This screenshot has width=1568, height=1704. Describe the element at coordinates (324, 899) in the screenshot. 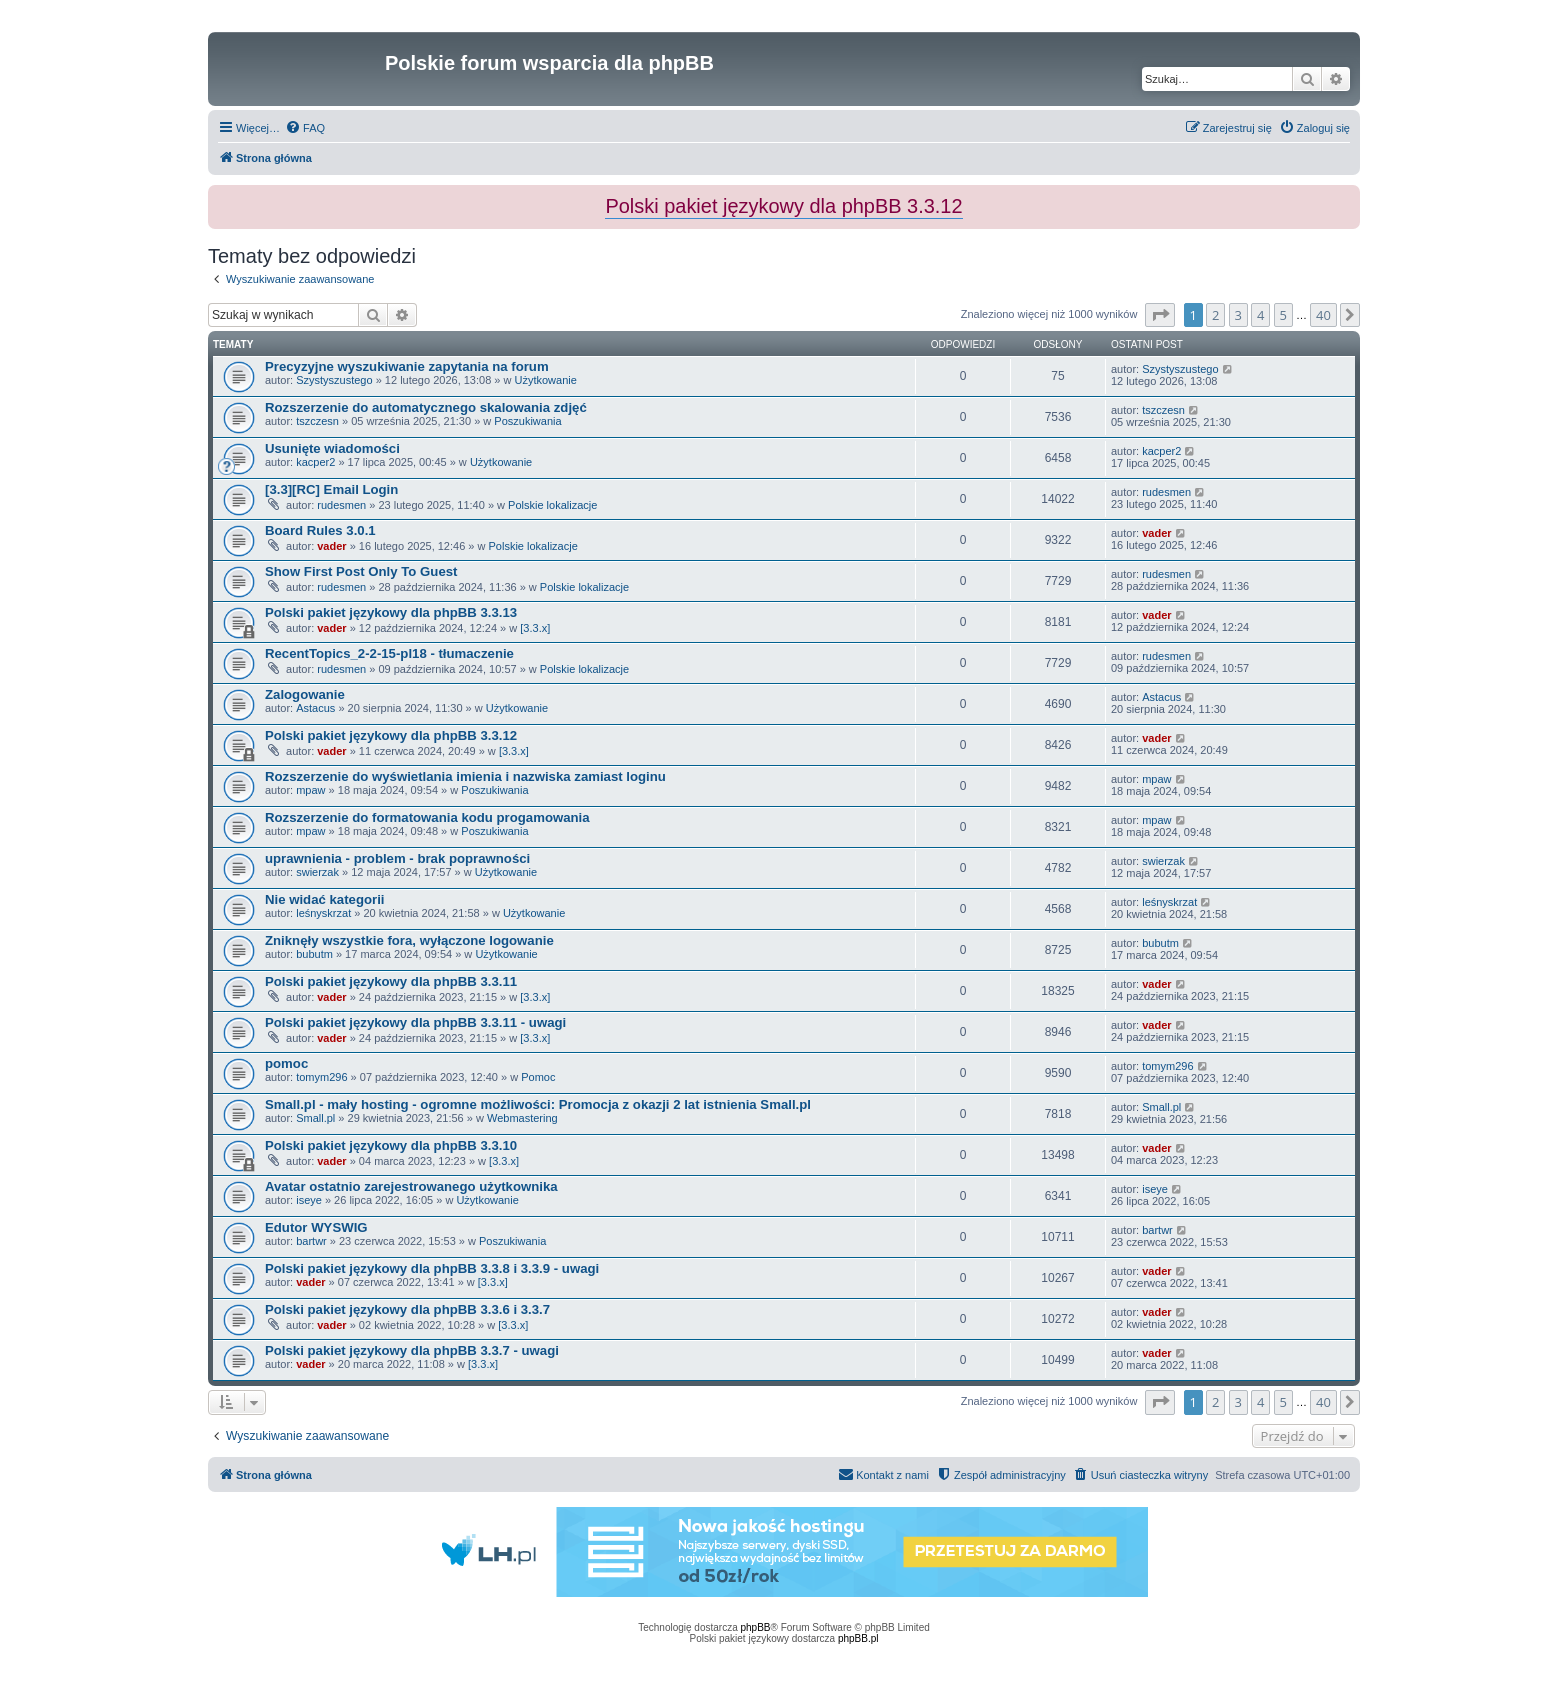

I see `Nie widać kategorii` at that location.